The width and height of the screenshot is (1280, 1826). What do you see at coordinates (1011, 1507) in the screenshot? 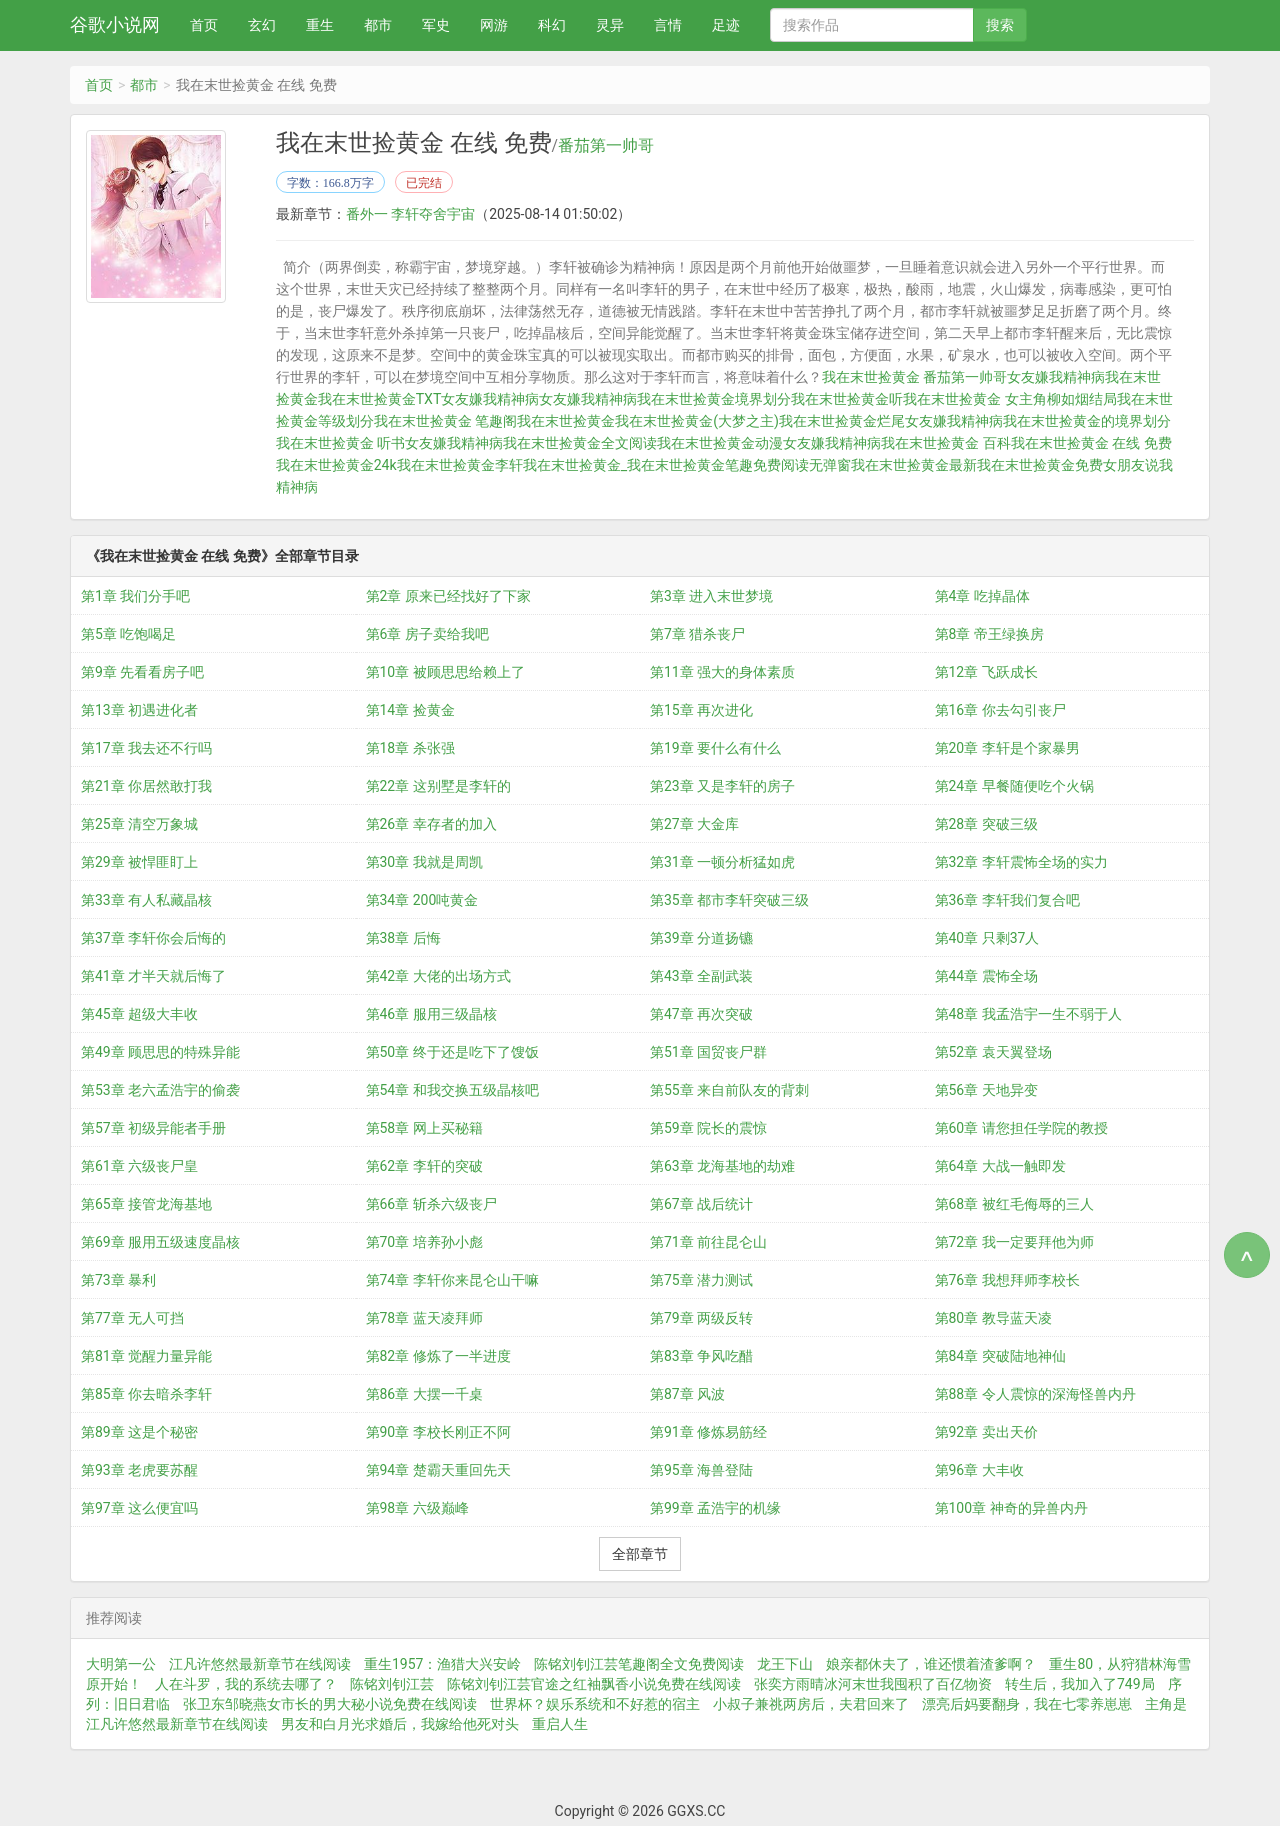
I see `第100章 神奇的异兽内丹` at bounding box center [1011, 1507].